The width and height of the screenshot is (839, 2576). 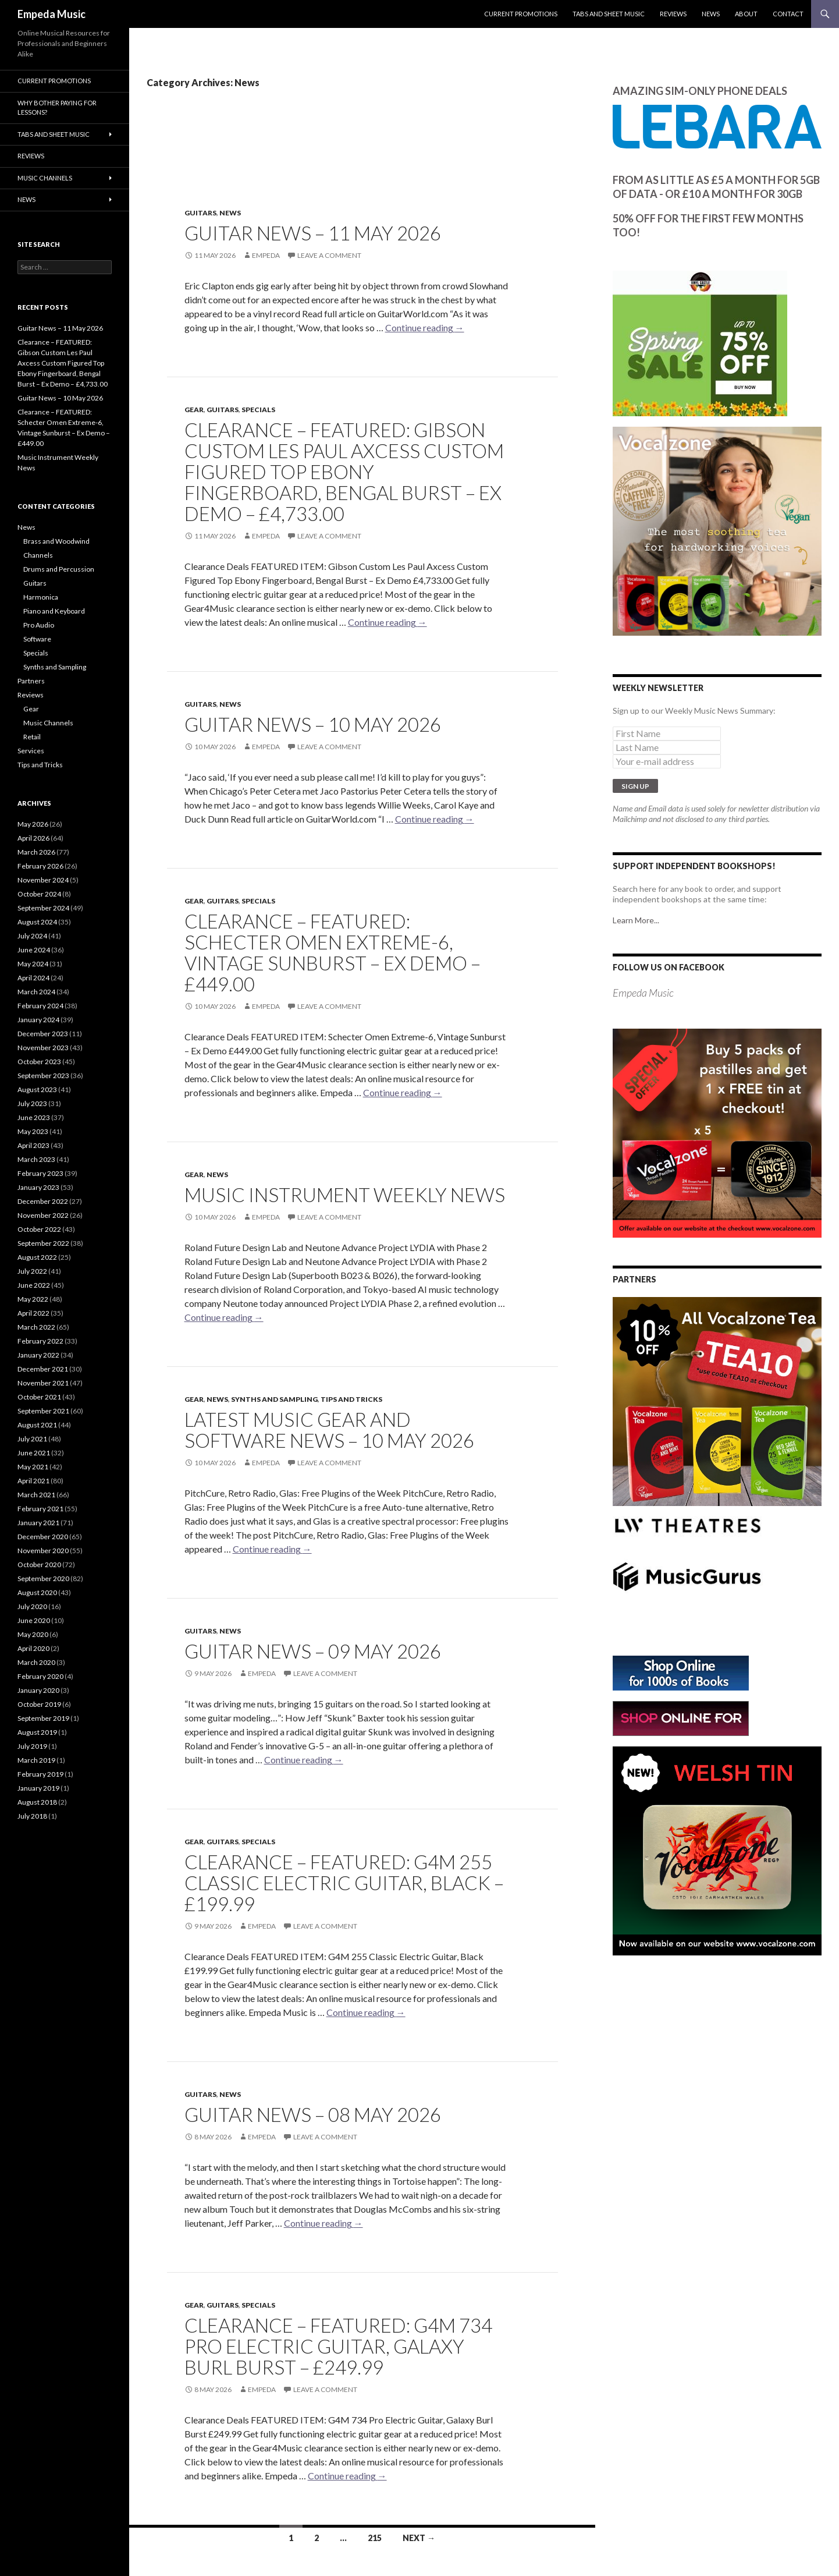 What do you see at coordinates (43, 1578) in the screenshot?
I see `September 2020` at bounding box center [43, 1578].